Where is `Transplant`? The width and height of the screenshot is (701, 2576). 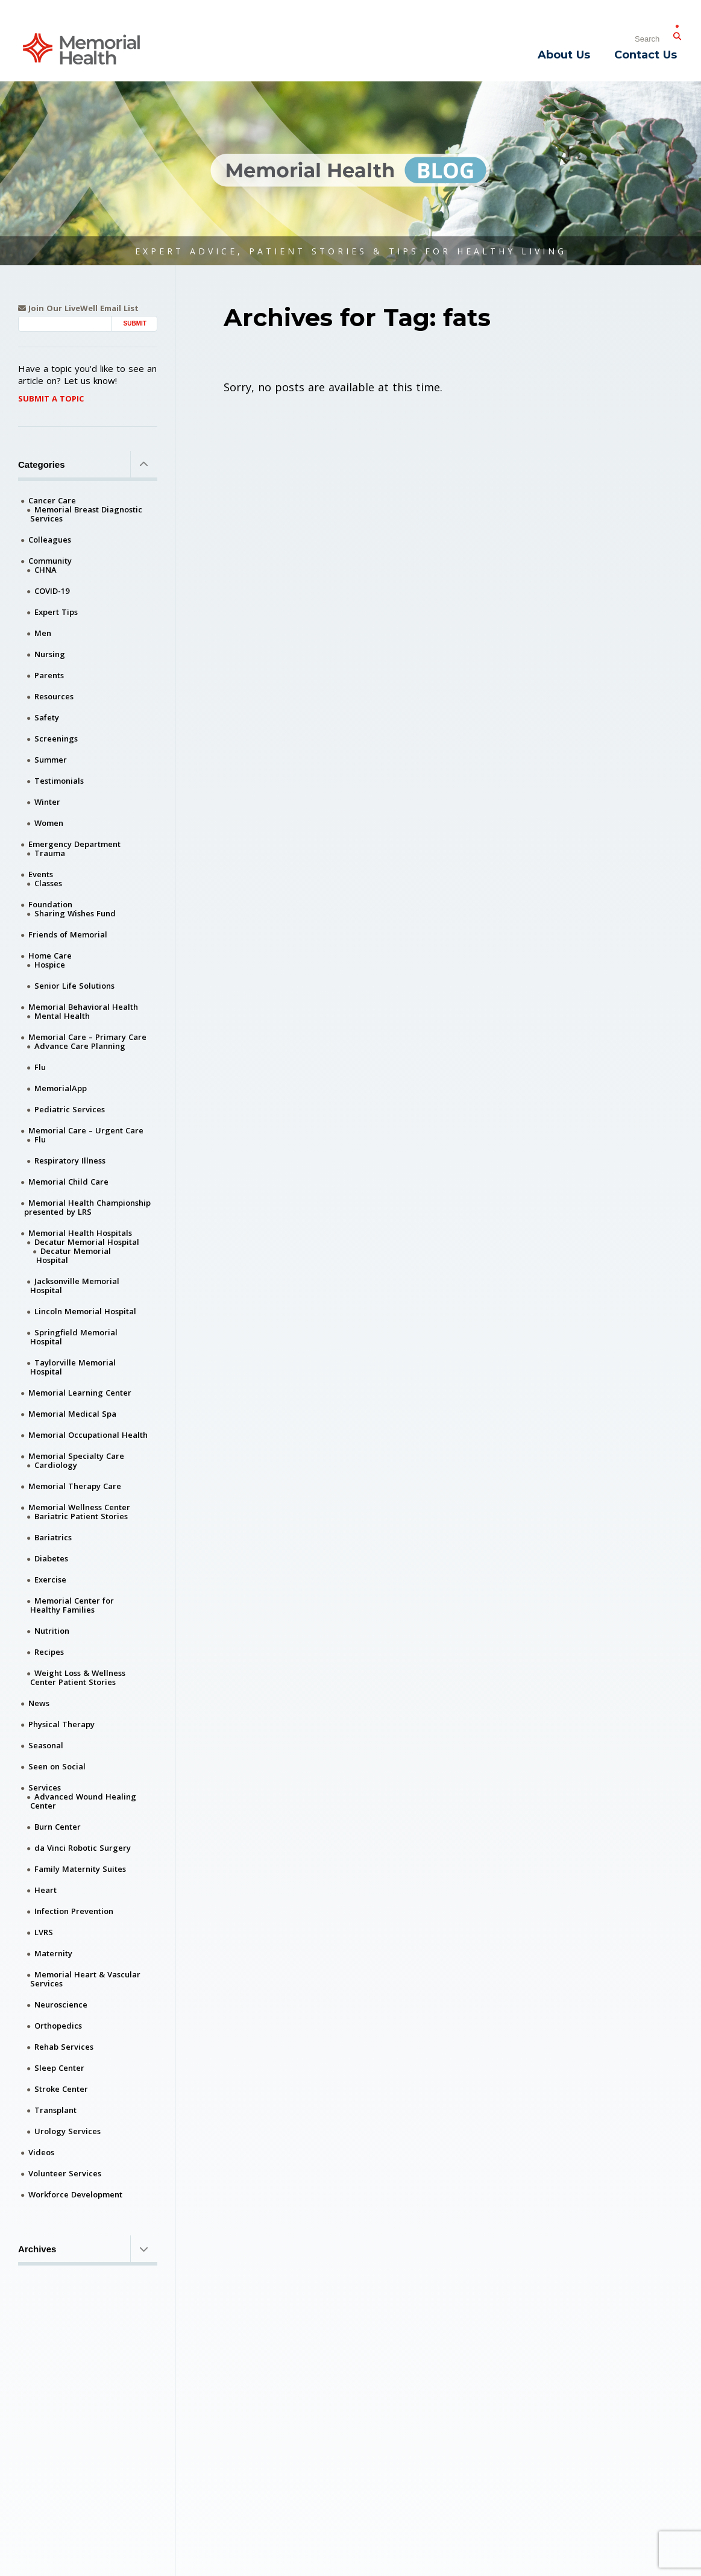 Transplant is located at coordinates (55, 2110).